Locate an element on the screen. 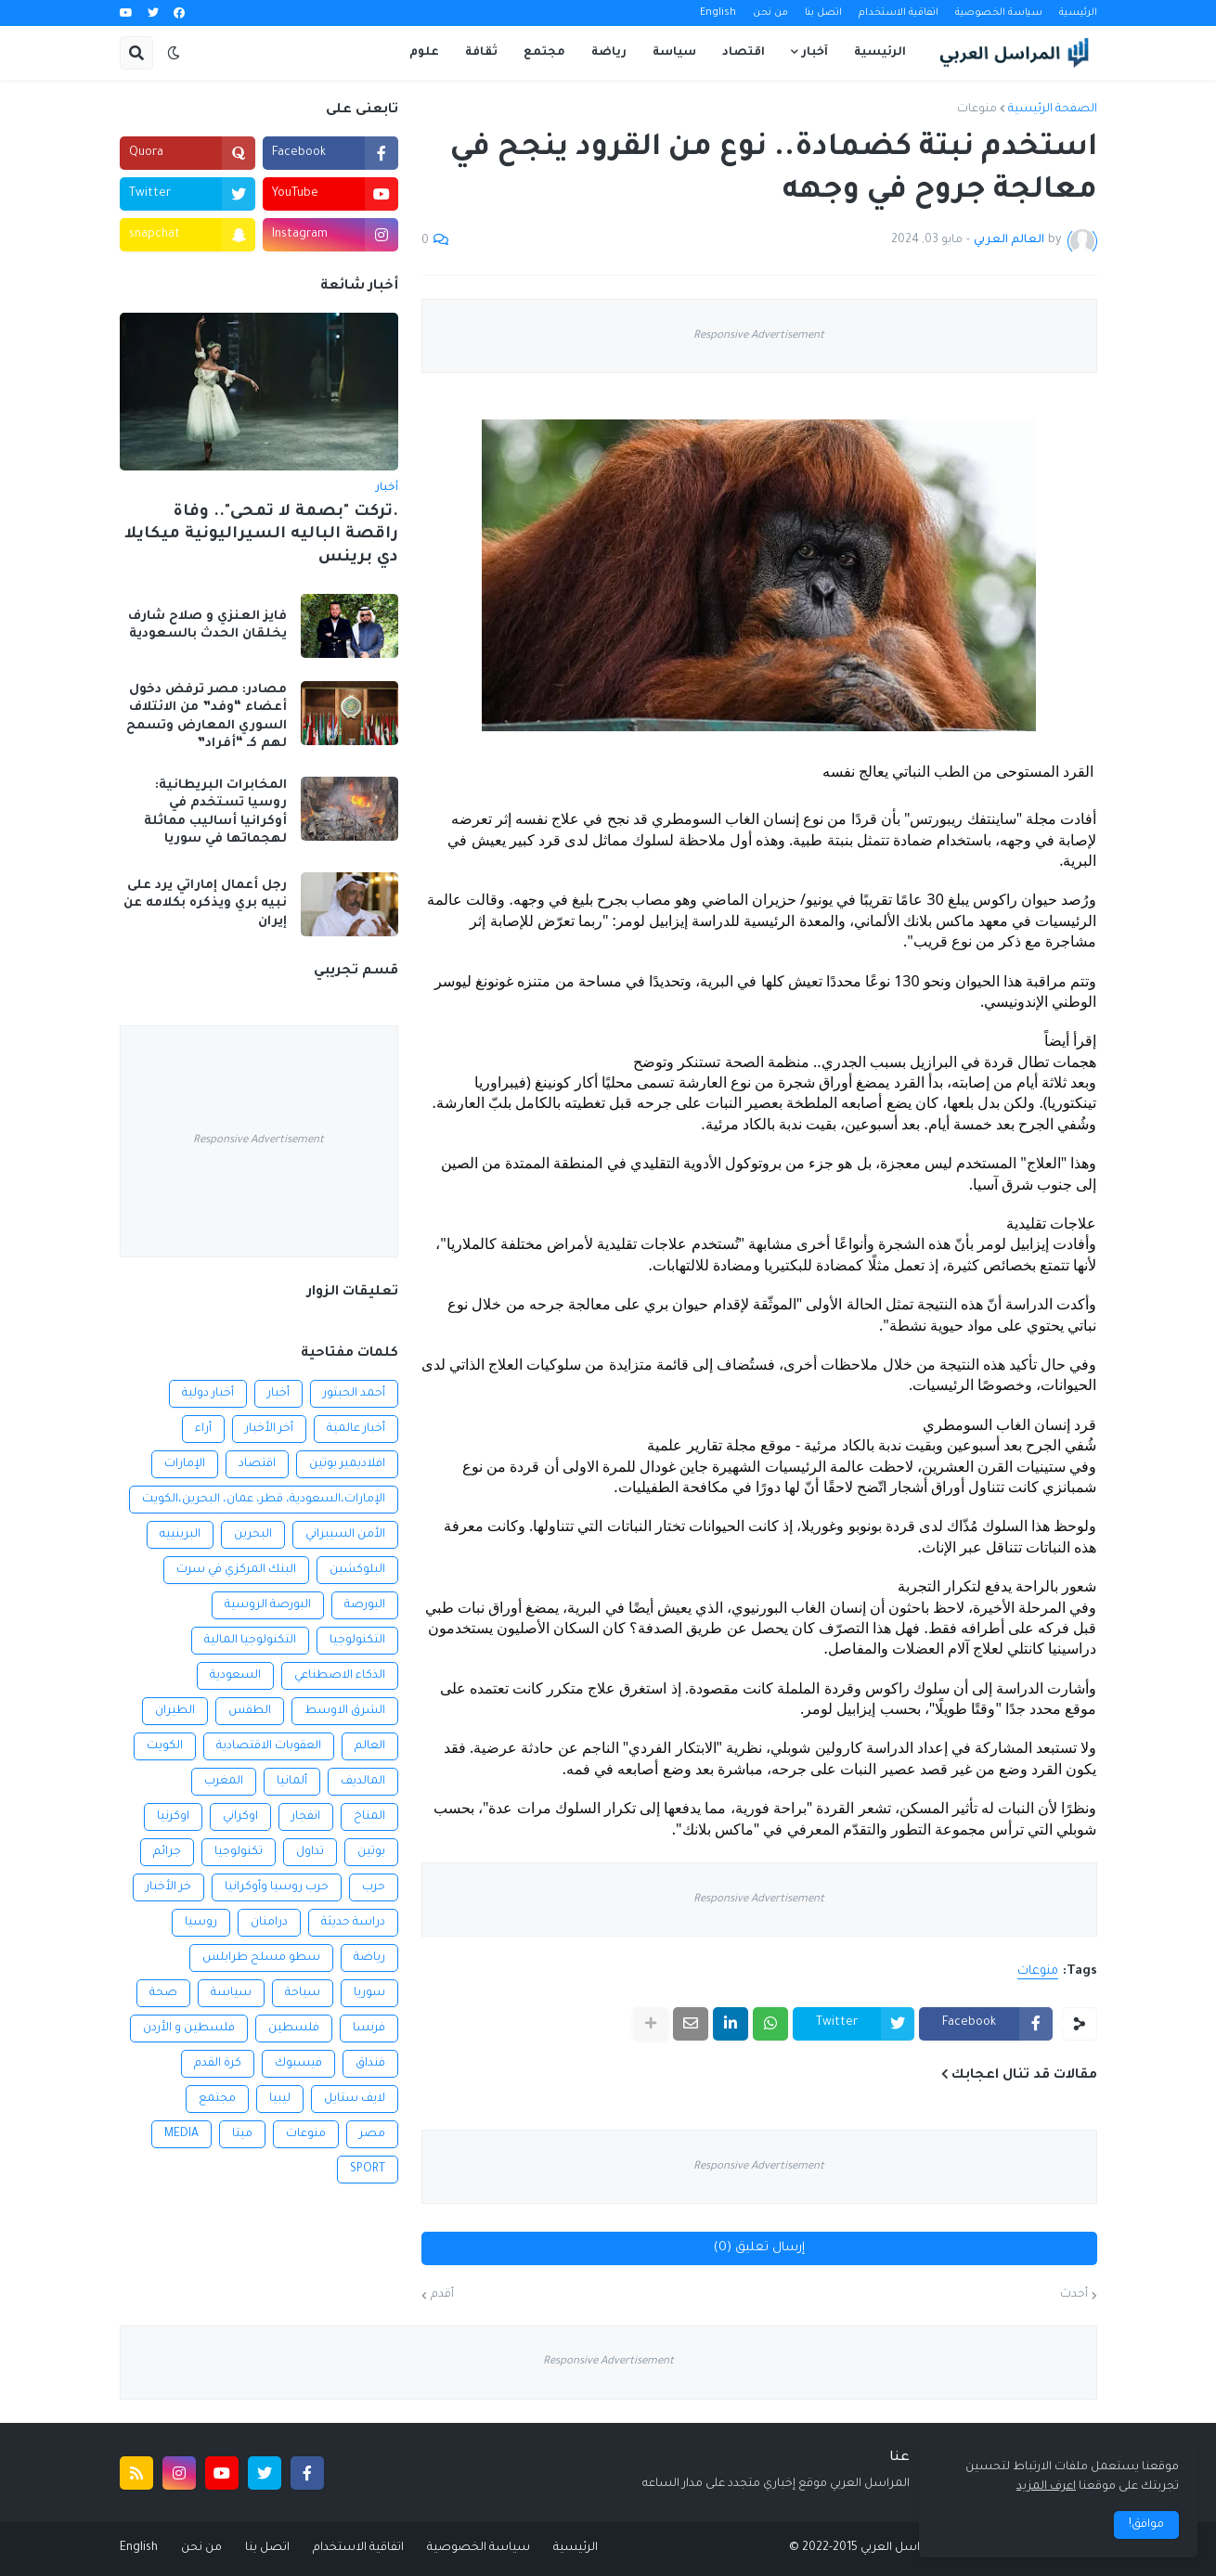 This screenshot has width=1216, height=2576. سياسة is located at coordinates (231, 1993).